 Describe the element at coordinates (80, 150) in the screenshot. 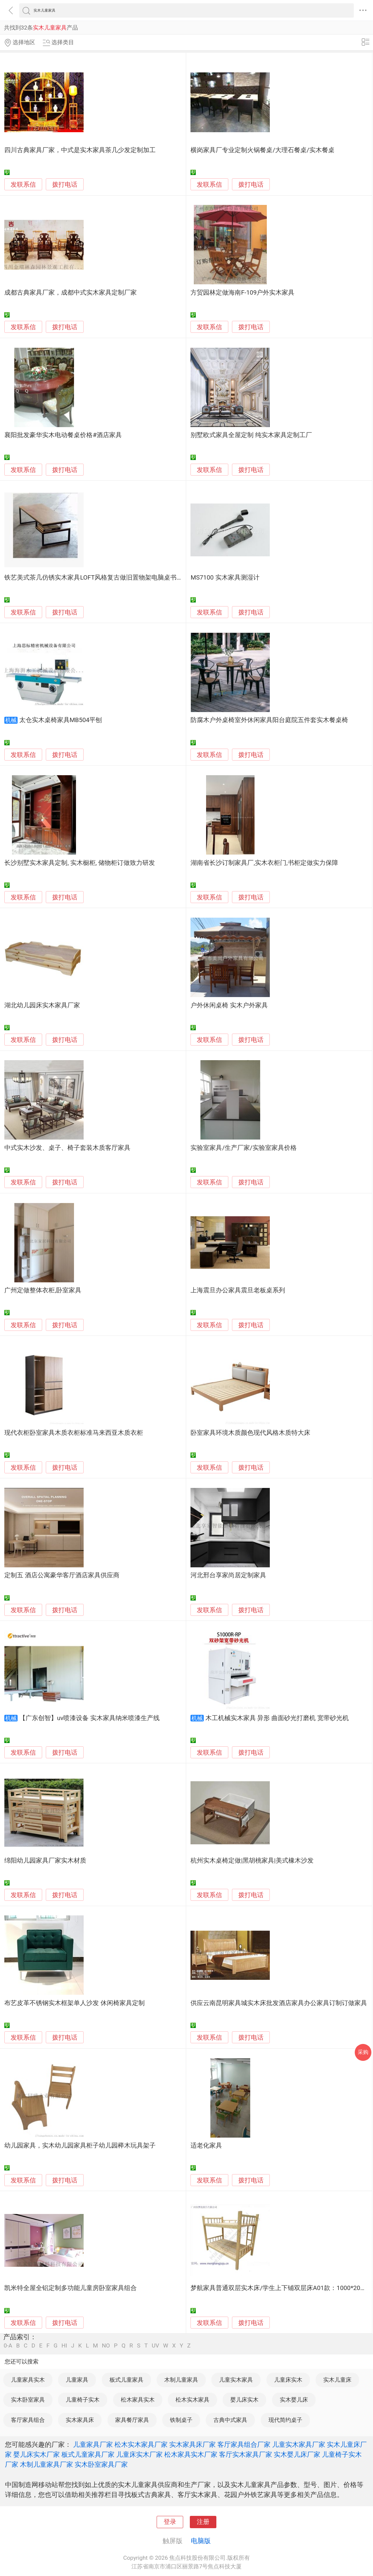

I see `四川古典家具厂家，中式是实木家具茶几少发定制加工` at that location.